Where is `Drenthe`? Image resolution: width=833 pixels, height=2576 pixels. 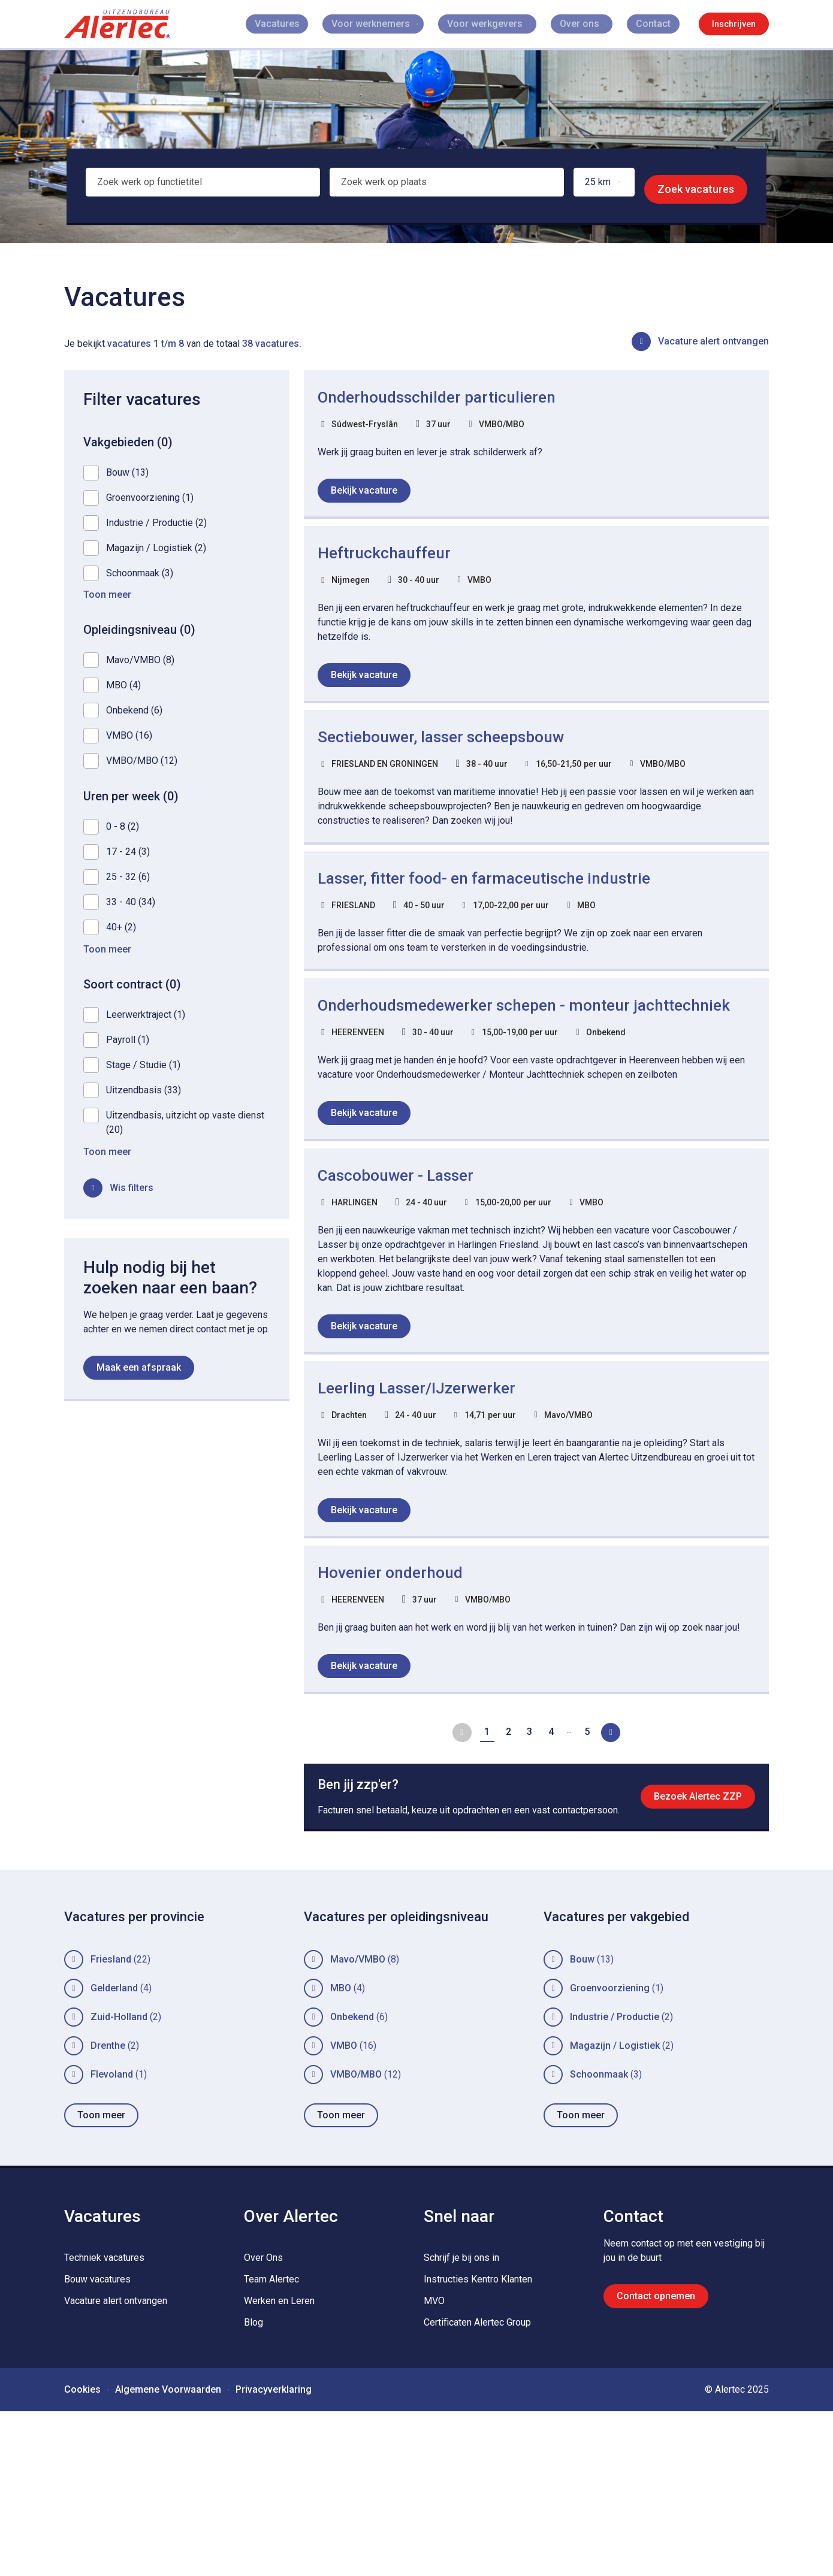 Drenthe is located at coordinates (107, 2210).